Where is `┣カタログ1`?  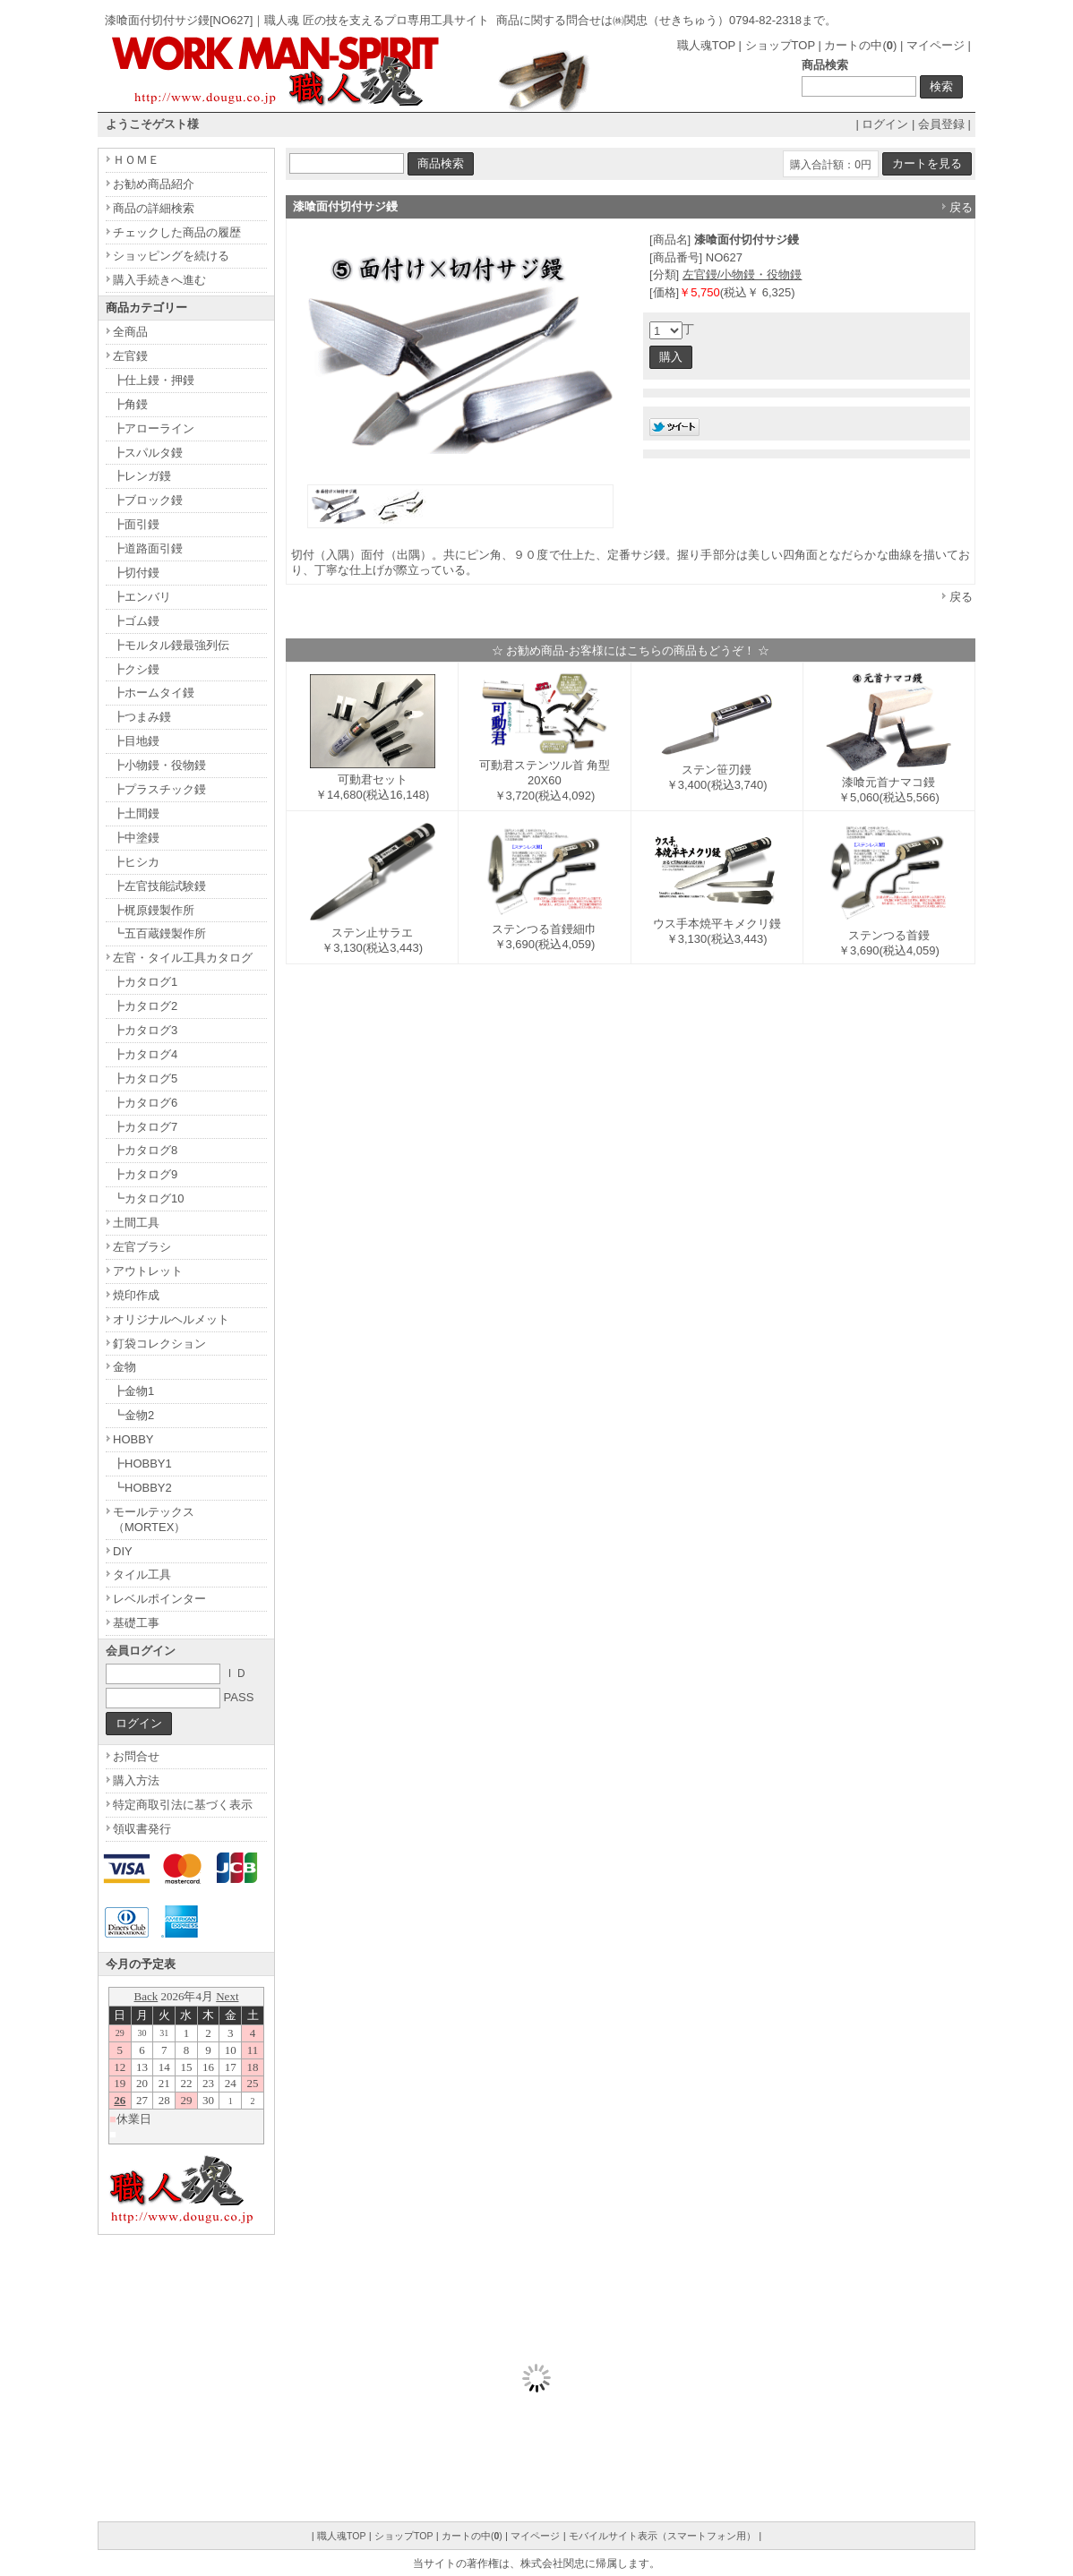
┣カタログ1 is located at coordinates (145, 981).